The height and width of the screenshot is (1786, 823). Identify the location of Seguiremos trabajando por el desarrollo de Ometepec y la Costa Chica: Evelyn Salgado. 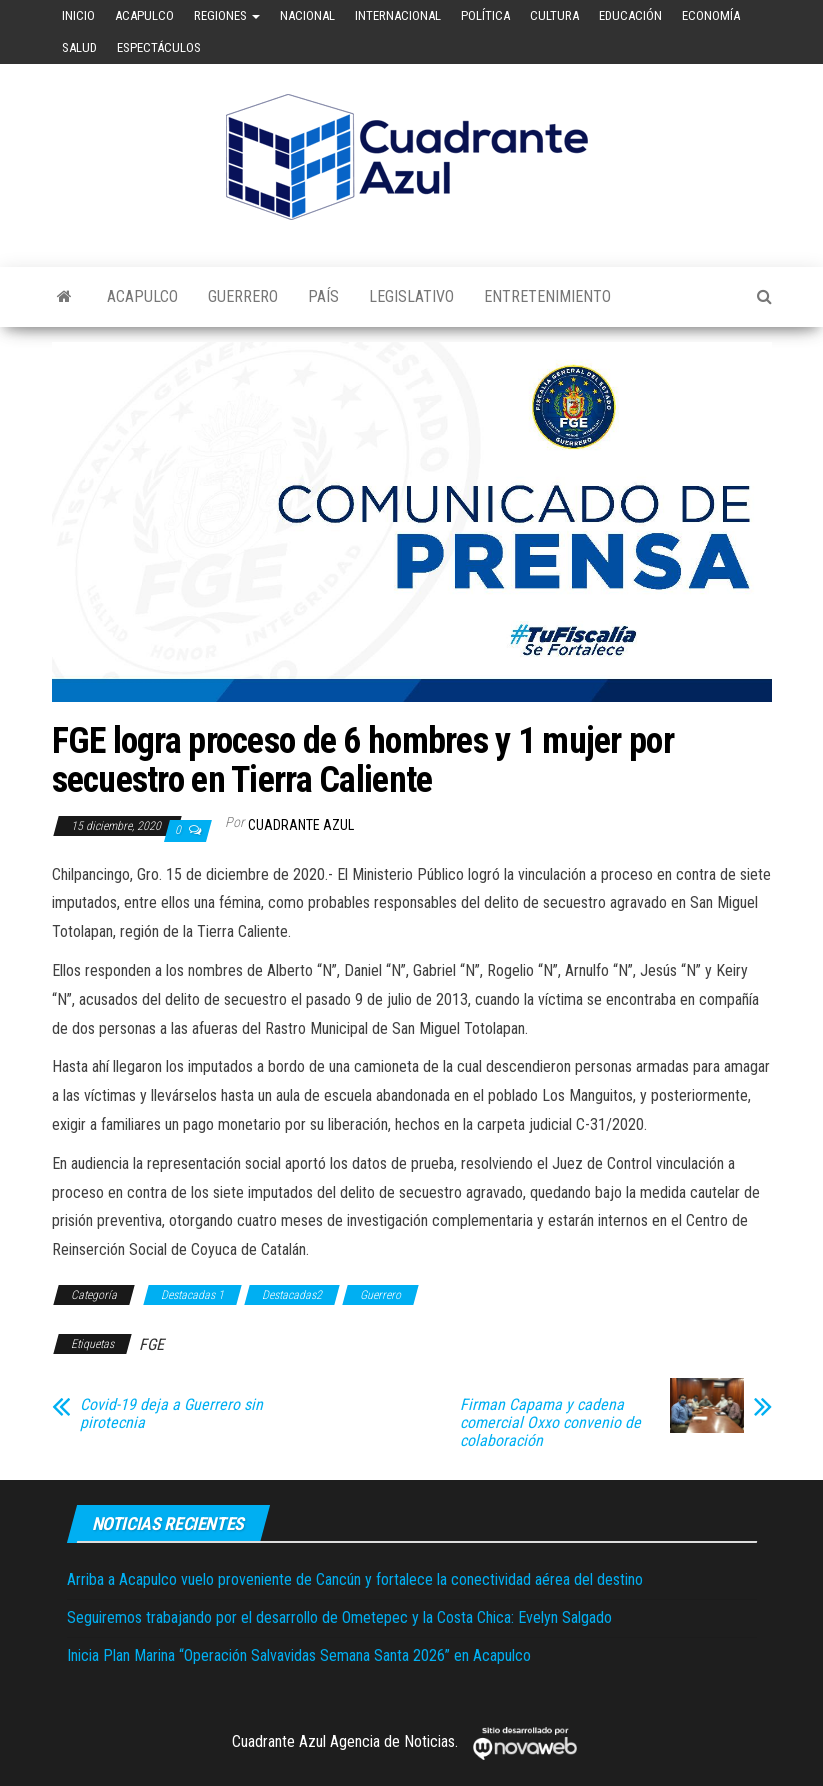
(339, 1617).